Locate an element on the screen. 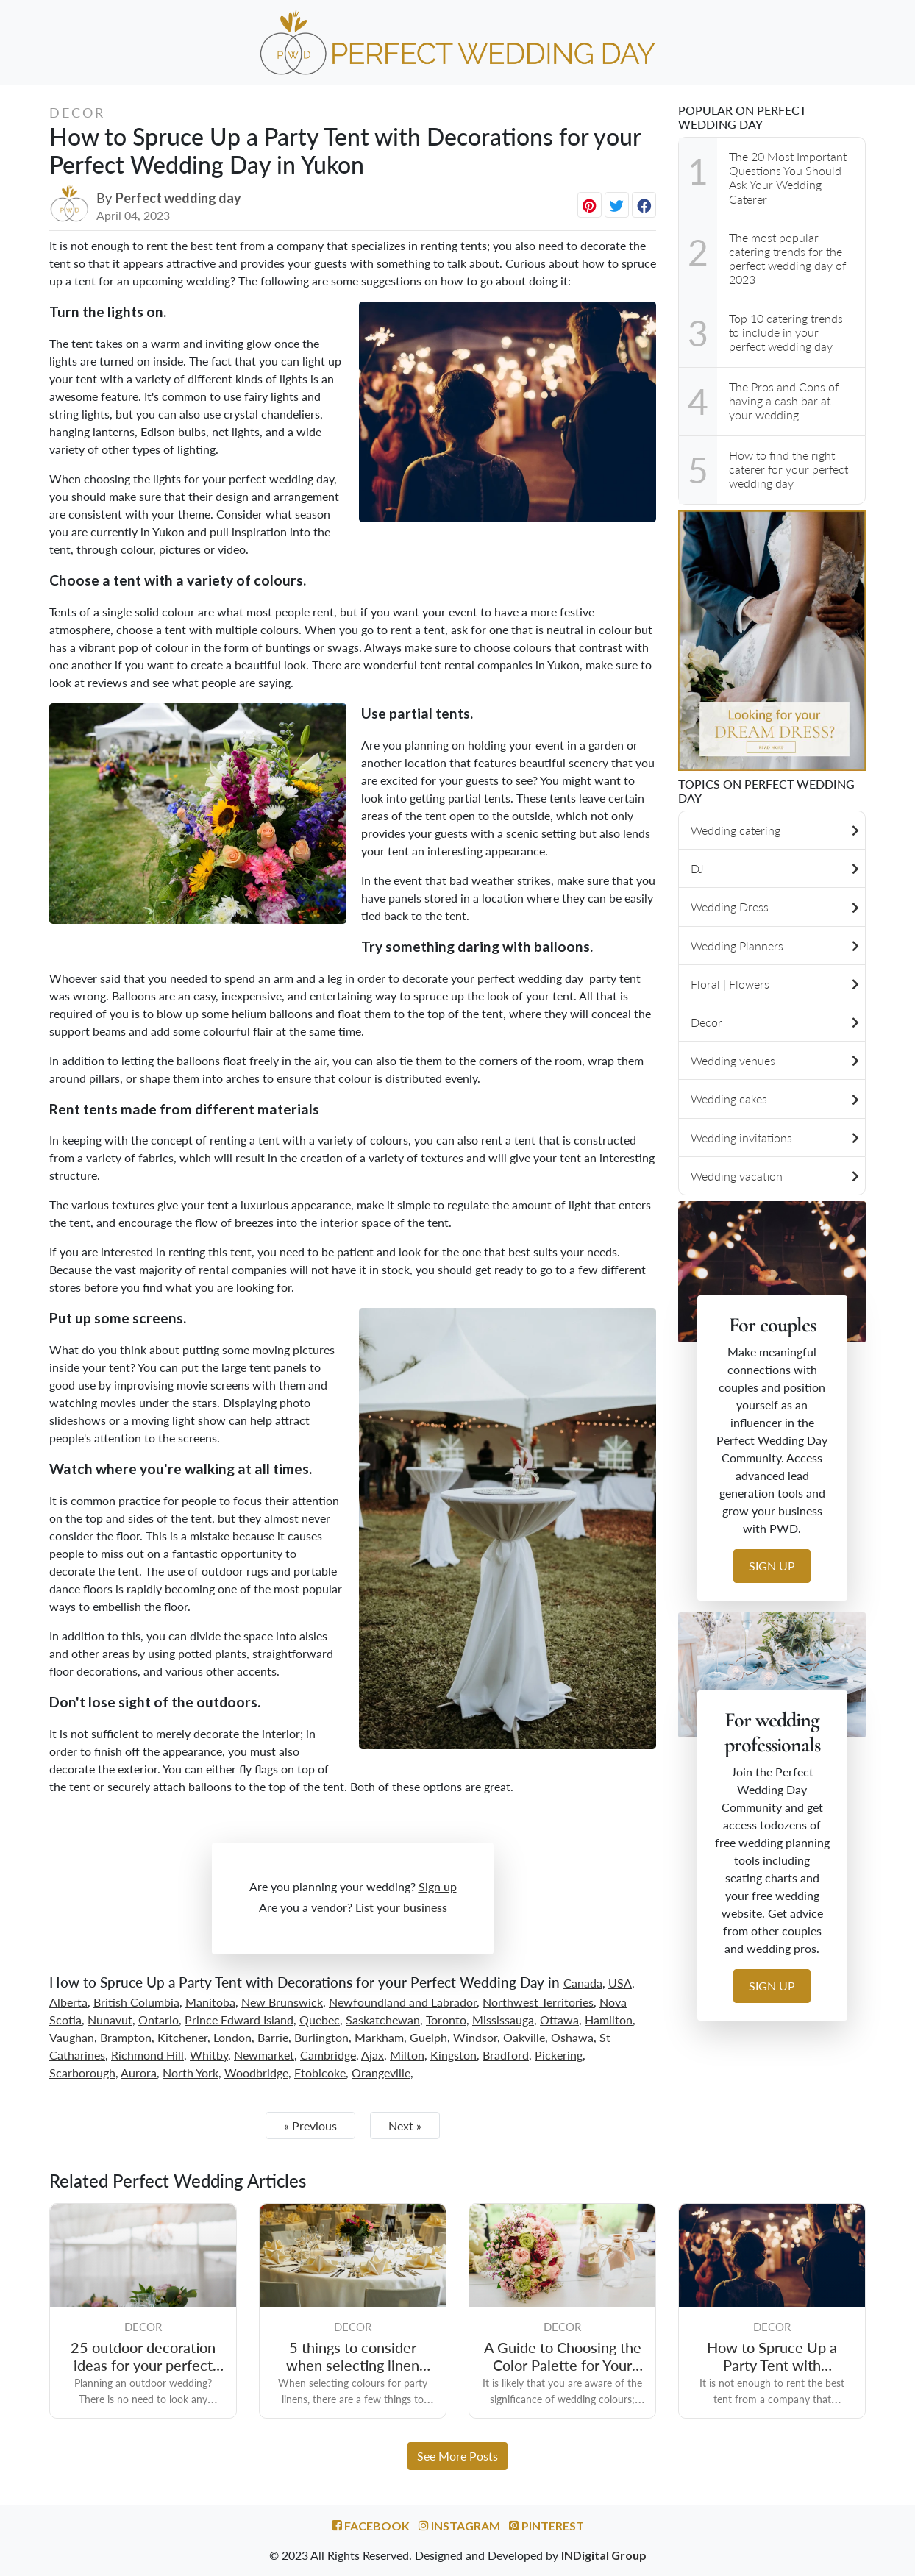  Ottawa is located at coordinates (559, 2020).